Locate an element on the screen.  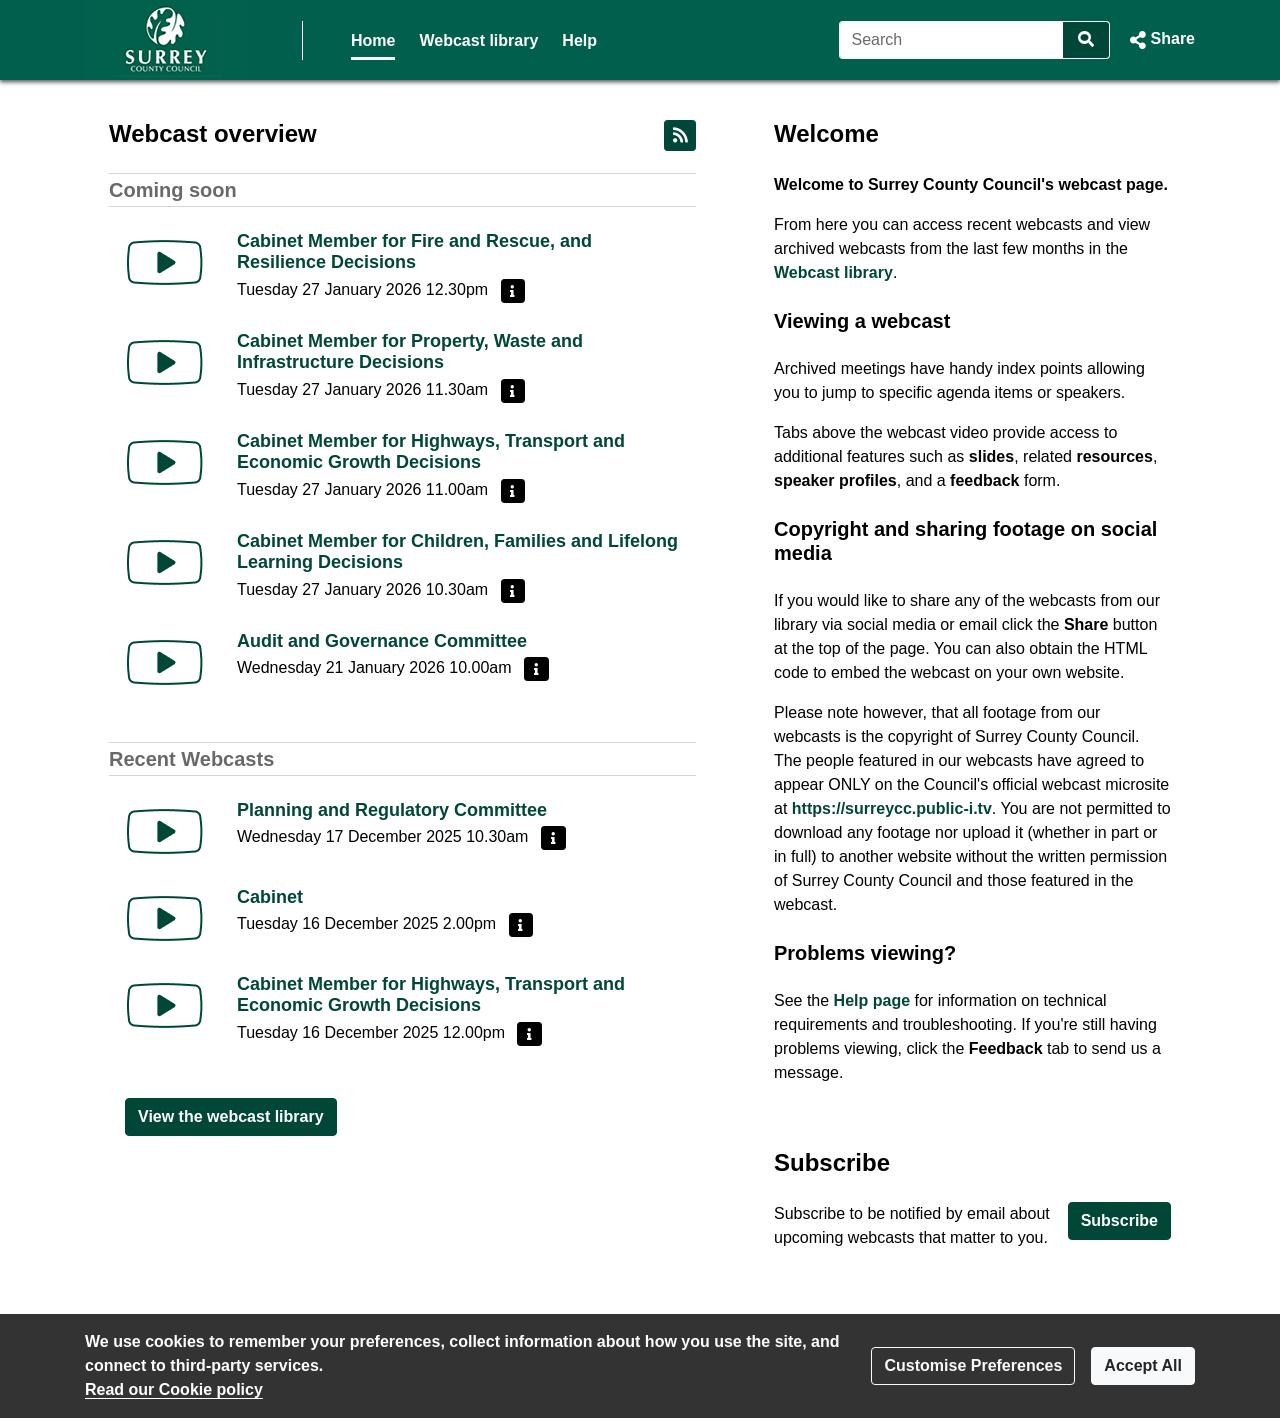
Cabinet Member for Fire and Rescue, and Resilience Decisions is located at coordinates (414, 252).